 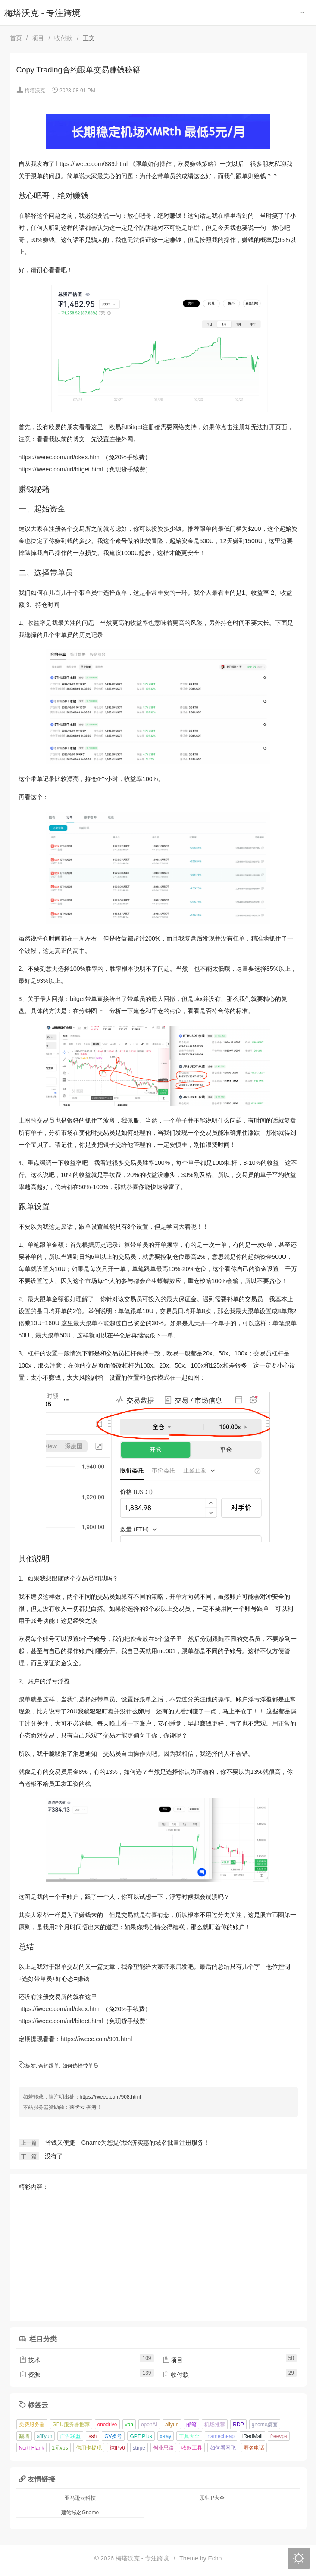 What do you see at coordinates (113, 2436) in the screenshot?
I see `GV换号` at bounding box center [113, 2436].